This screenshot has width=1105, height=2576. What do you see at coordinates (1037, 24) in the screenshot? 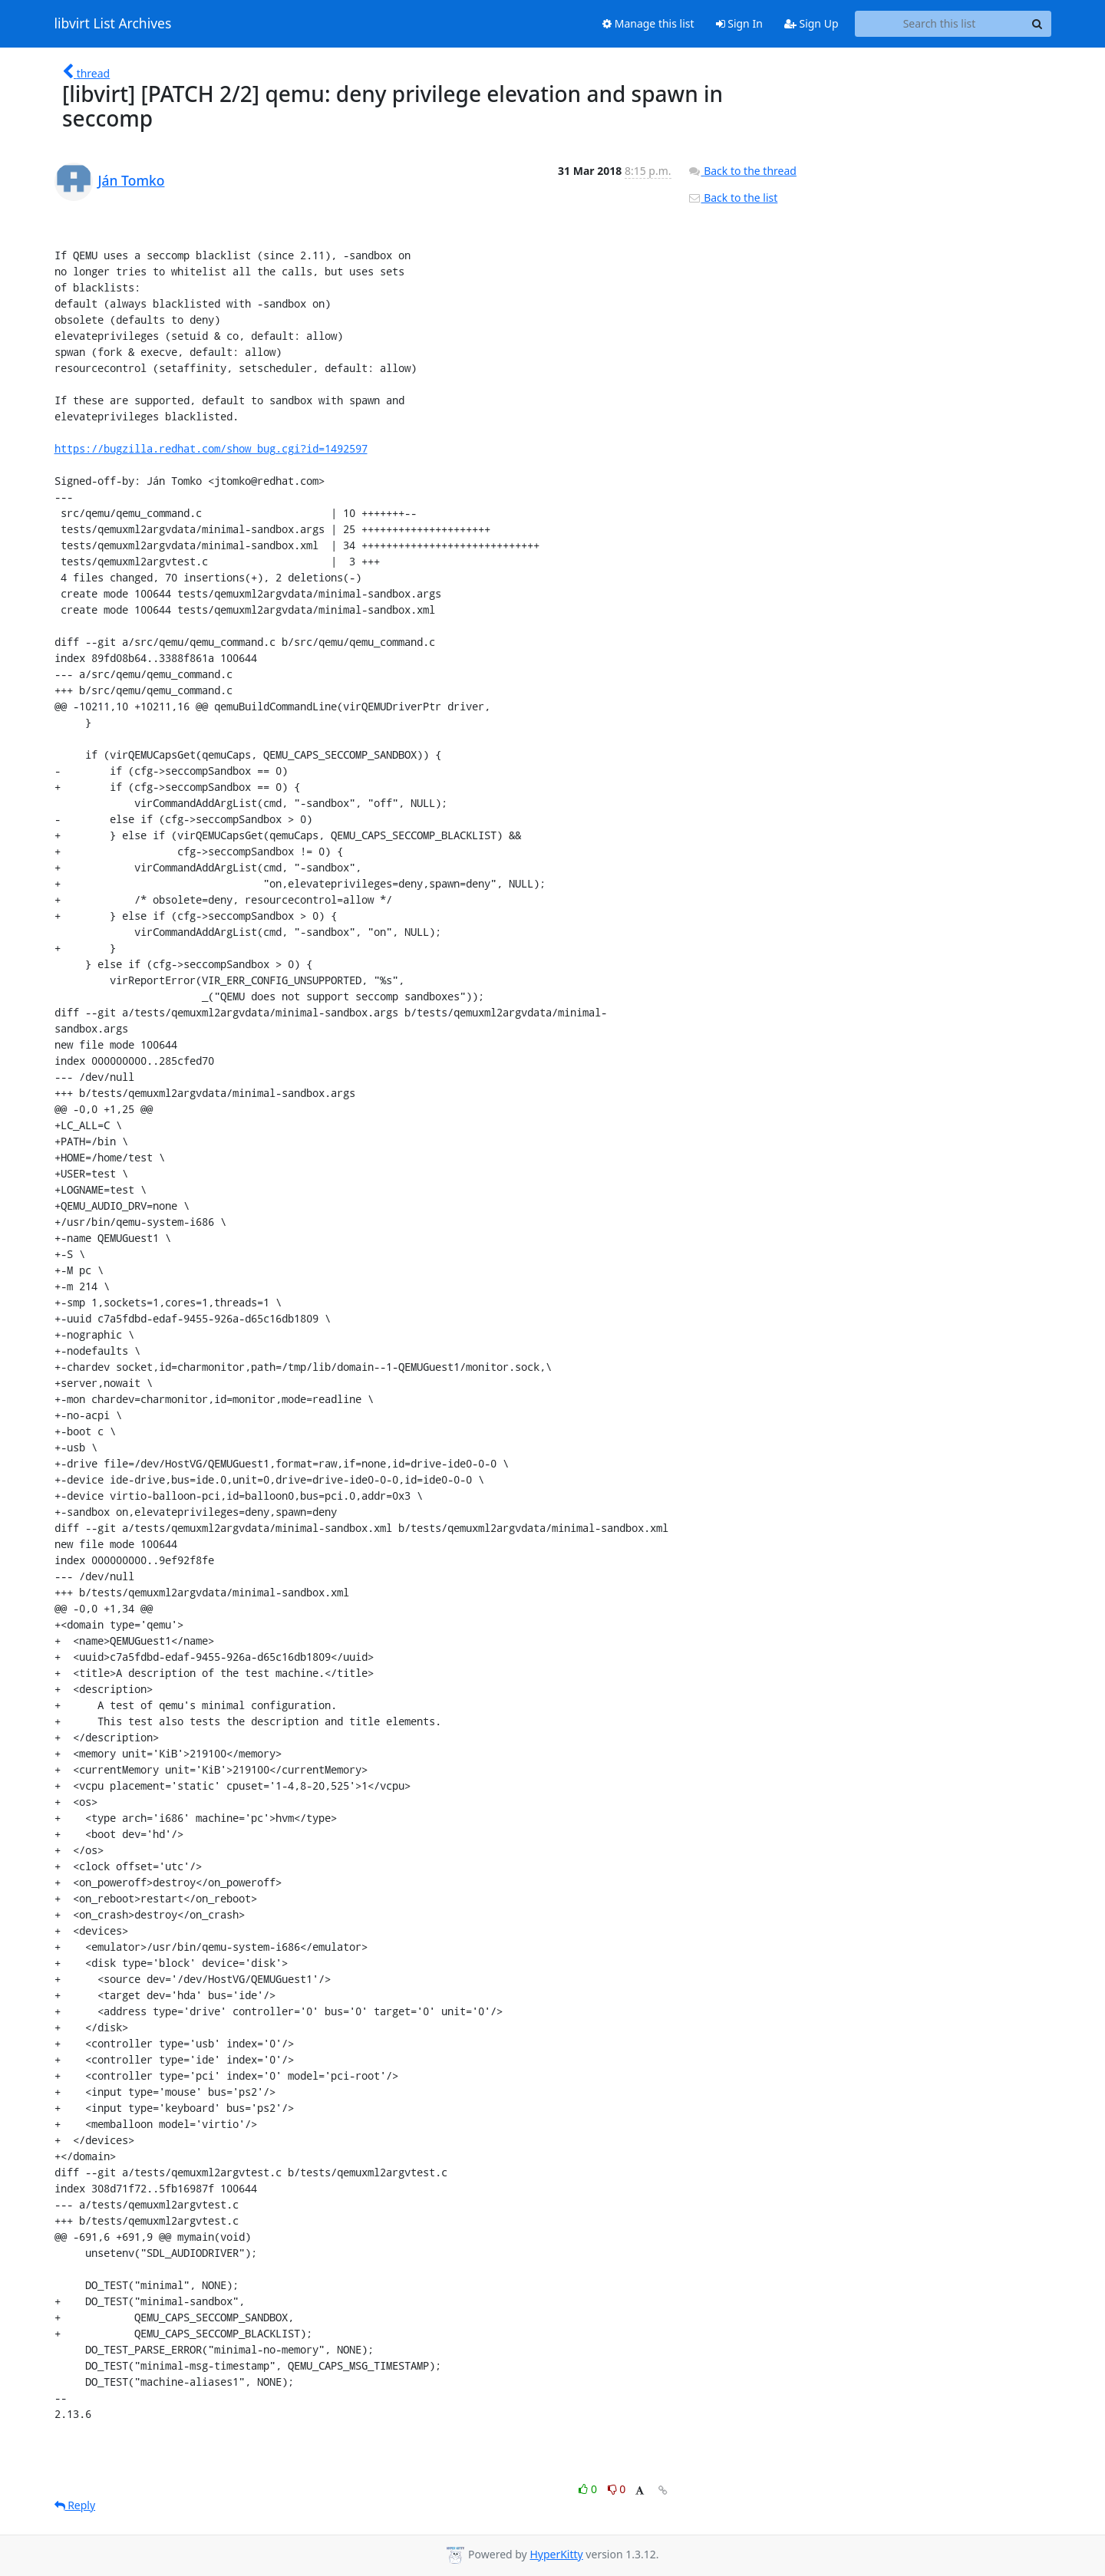
I see `[Search]` at bounding box center [1037, 24].